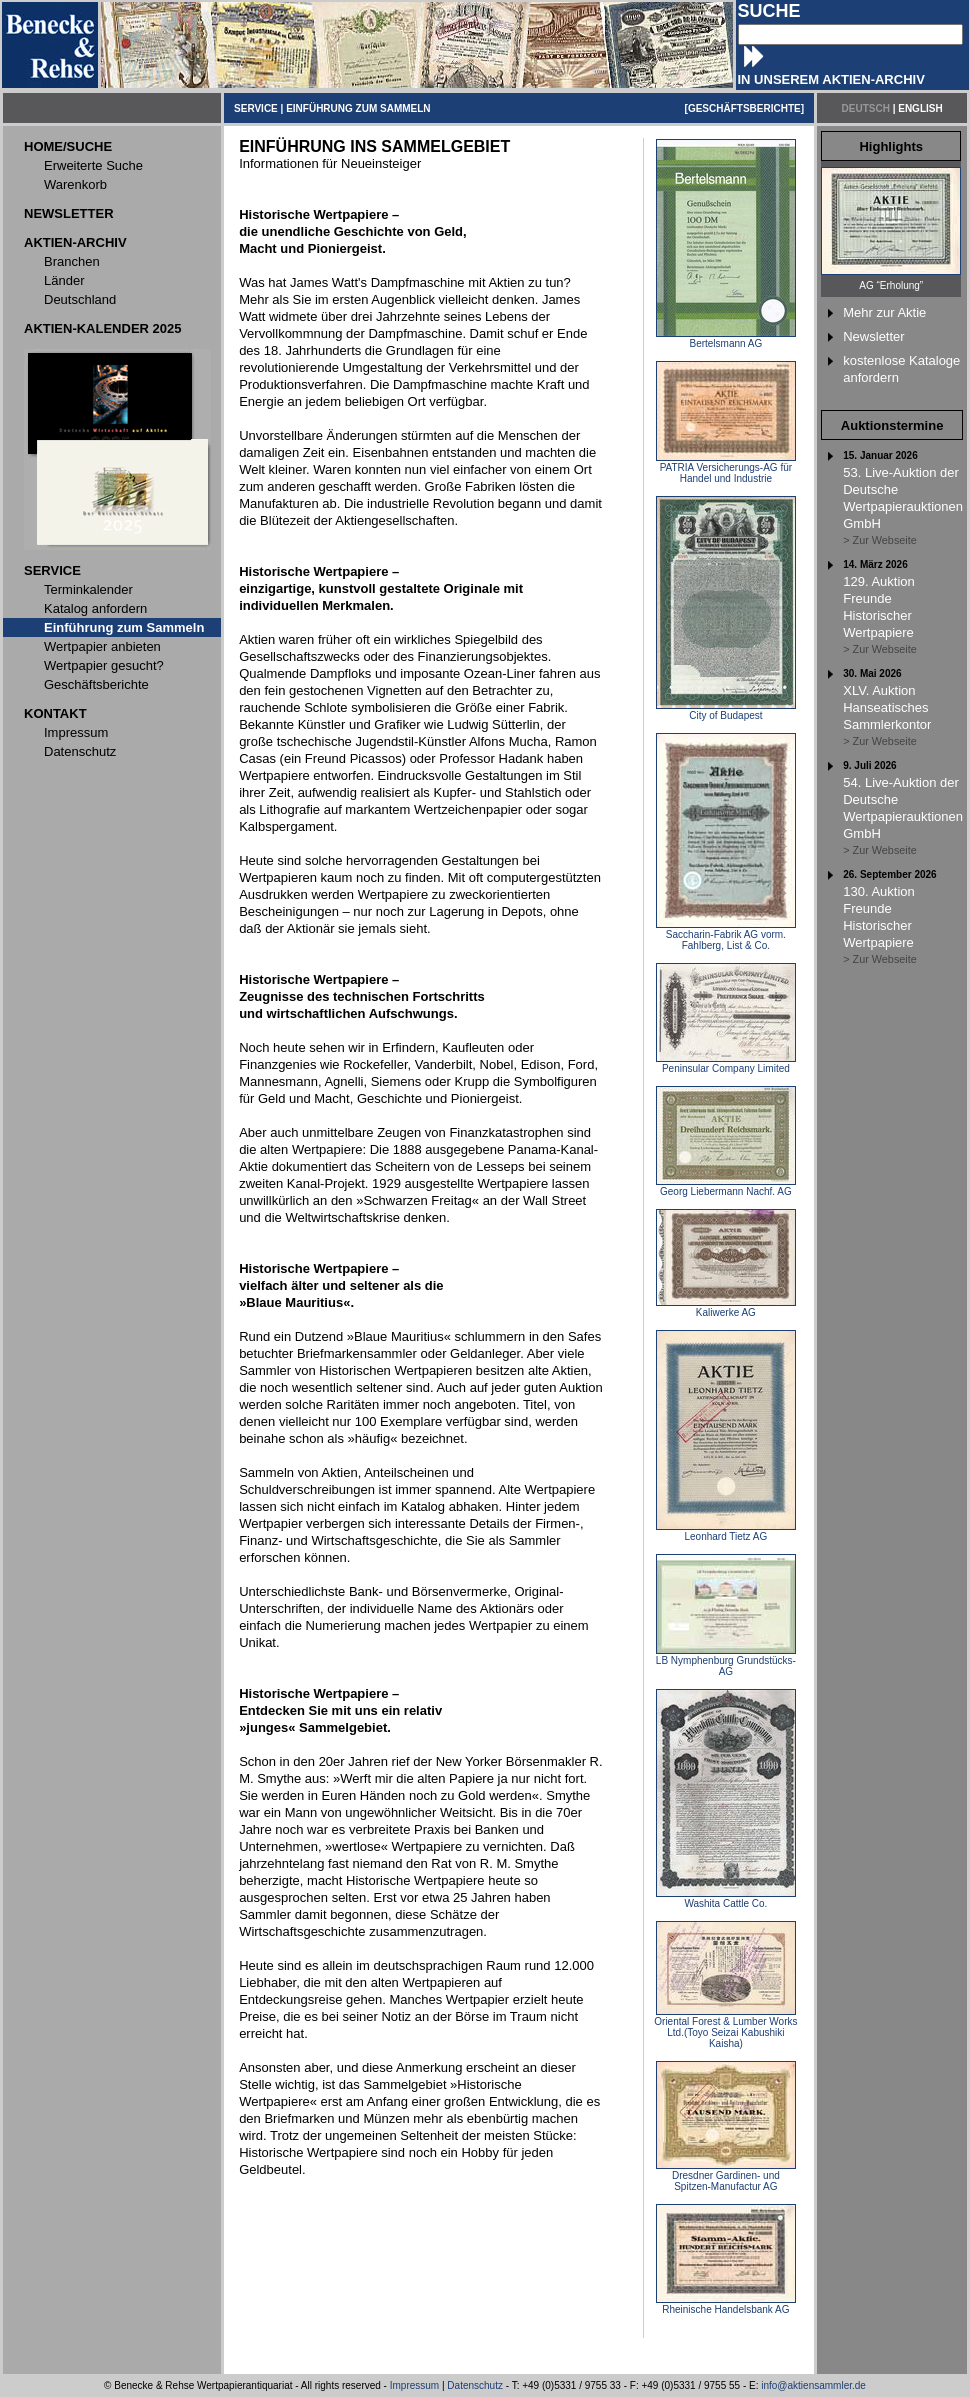 Image resolution: width=970 pixels, height=2397 pixels. What do you see at coordinates (726, 2176) in the screenshot?
I see `Dresdner Gardinen- und Spitzen-Manufactur AG` at bounding box center [726, 2176].